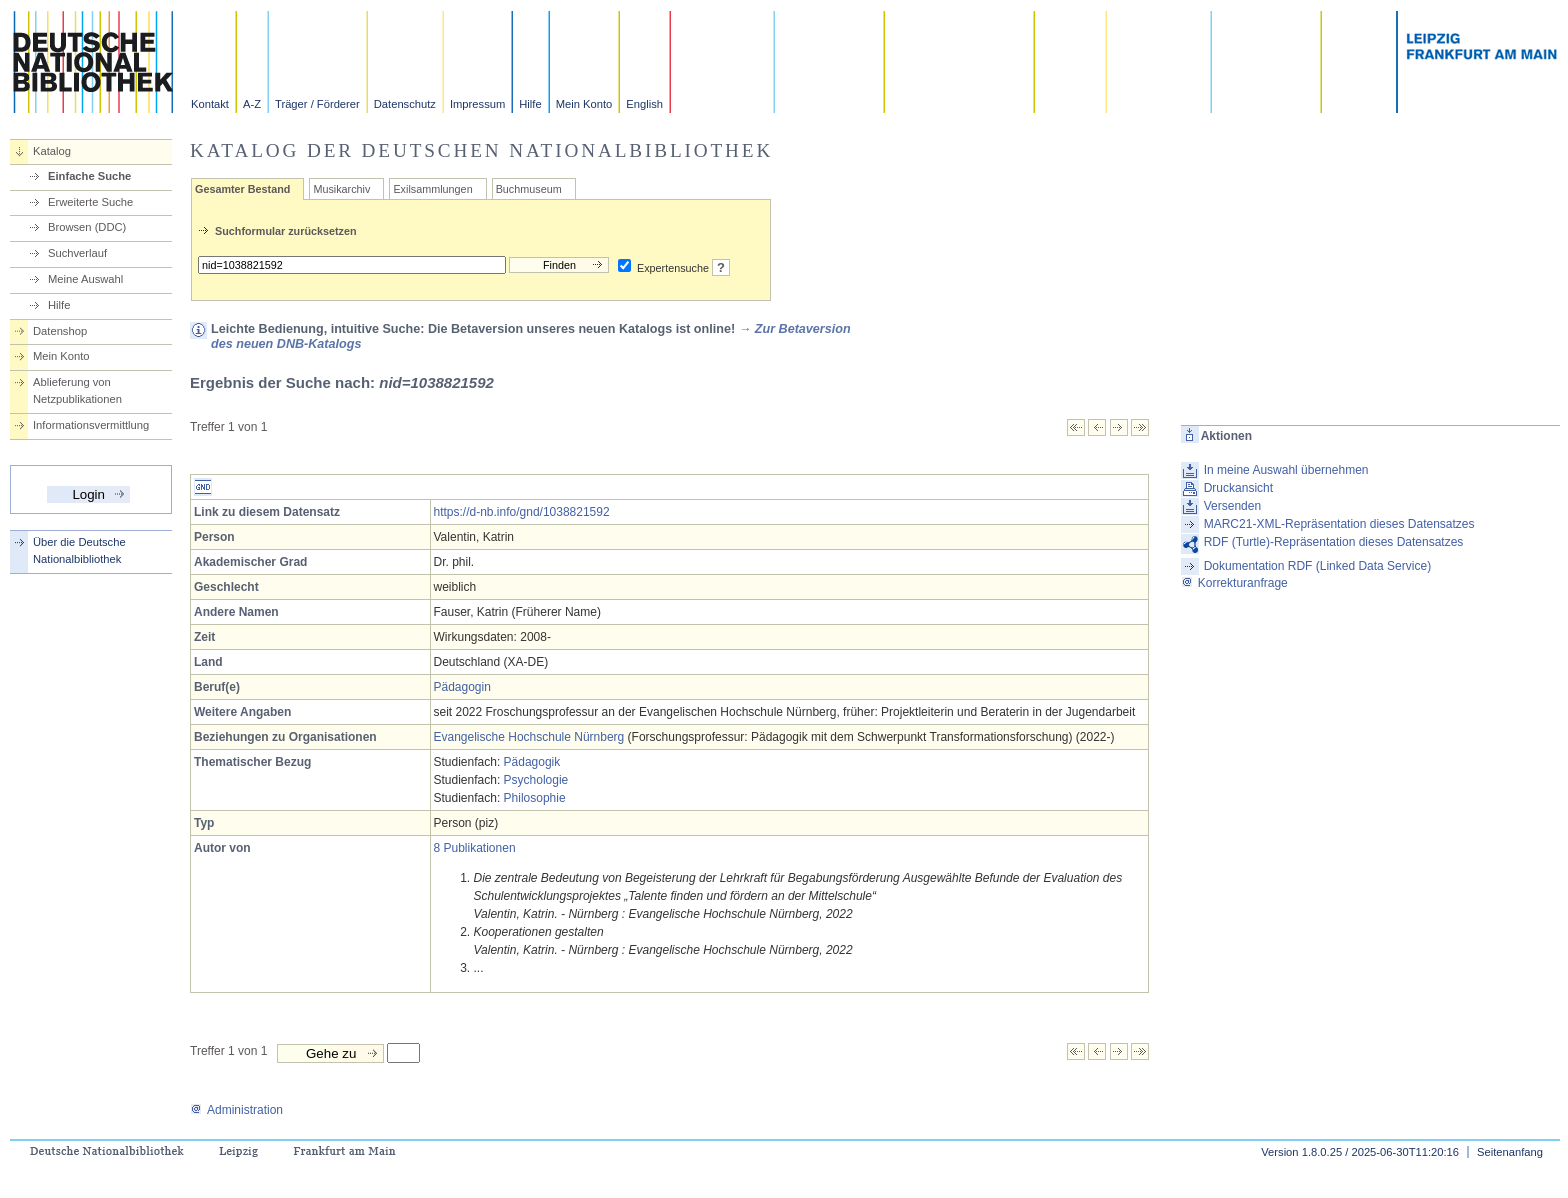 Image resolution: width=1568 pixels, height=1198 pixels. What do you see at coordinates (252, 104) in the screenshot?
I see `A-Z` at bounding box center [252, 104].